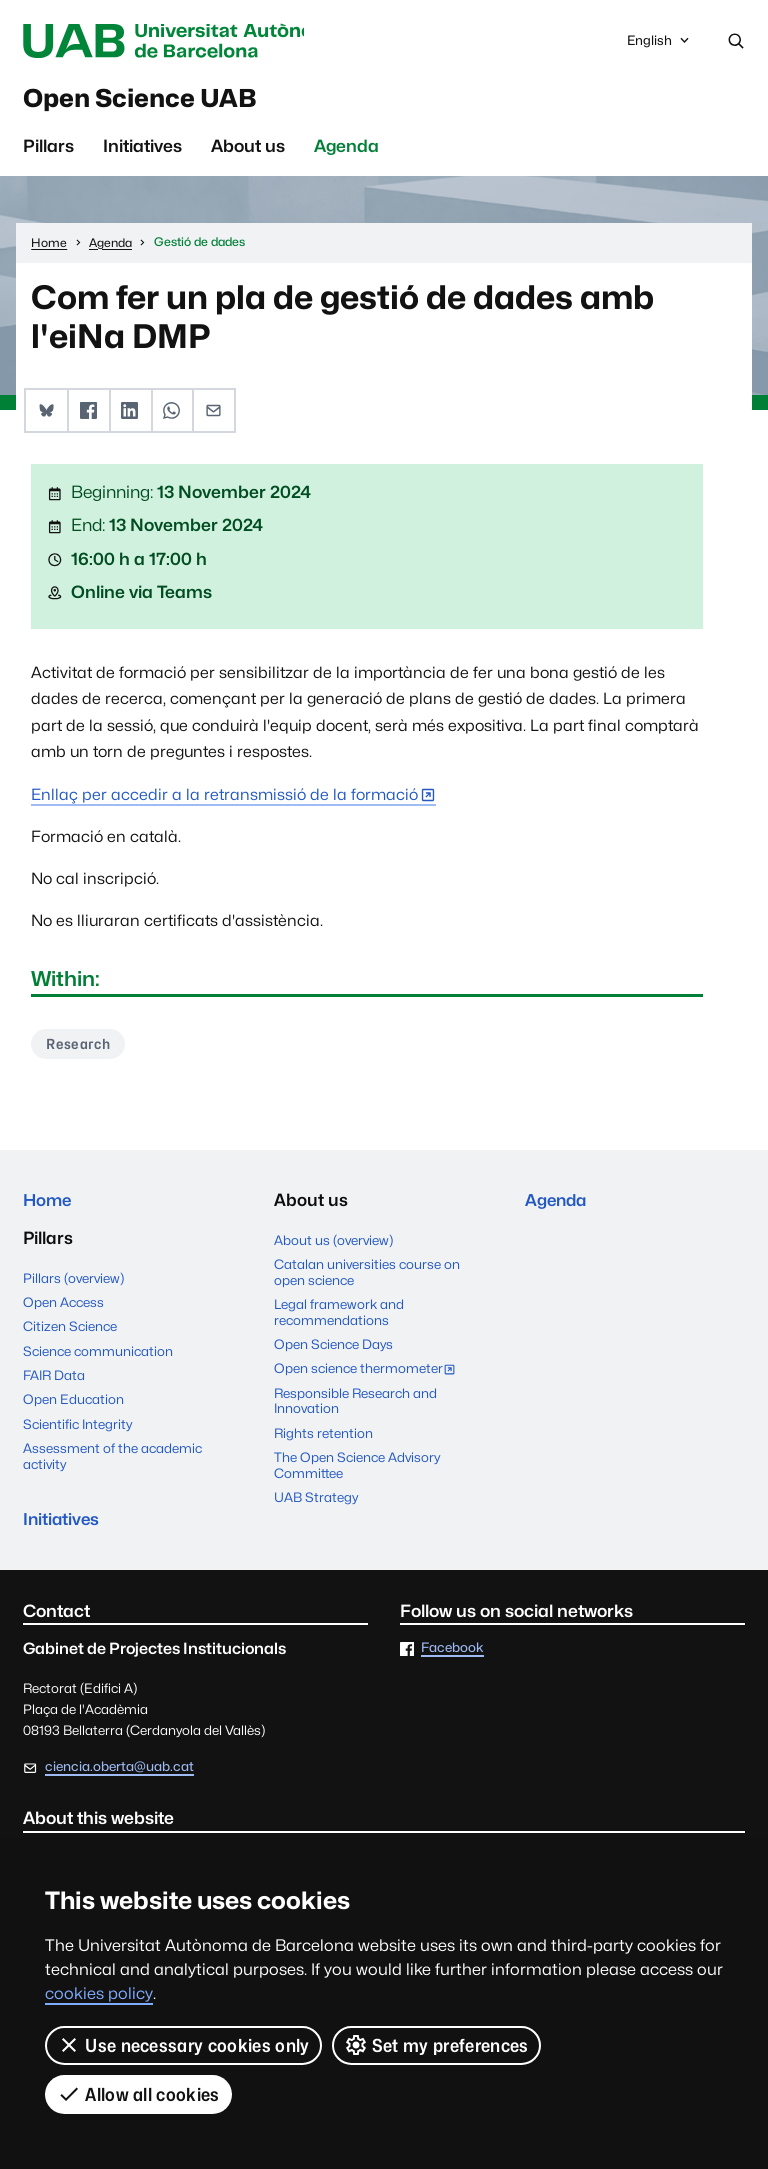 The image size is (768, 2169). What do you see at coordinates (316, 1502) in the screenshot?
I see `UAB Strategy` at bounding box center [316, 1502].